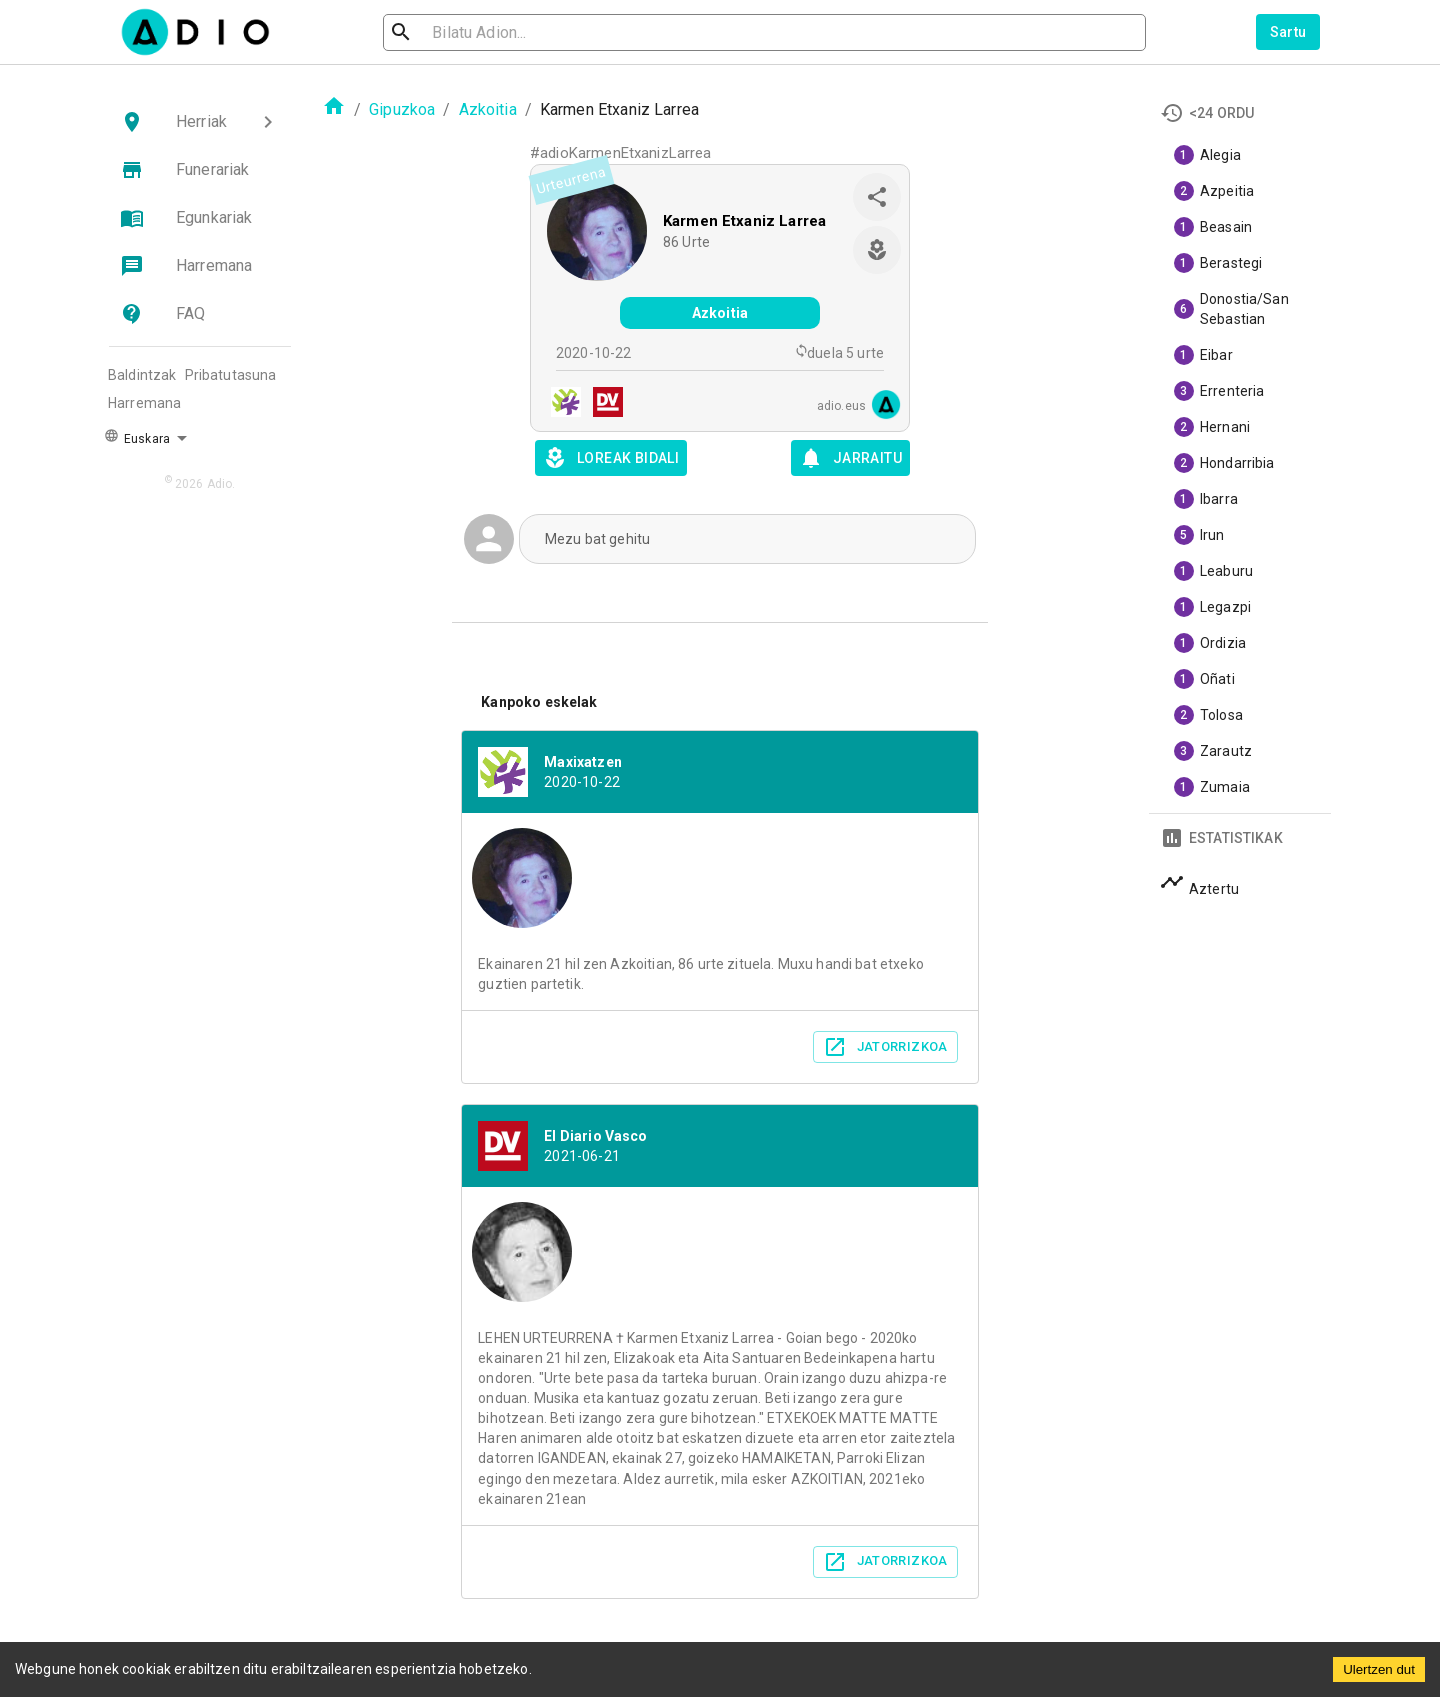 This screenshot has height=1697, width=1440. I want to click on Euskara [button], so click(137, 437).